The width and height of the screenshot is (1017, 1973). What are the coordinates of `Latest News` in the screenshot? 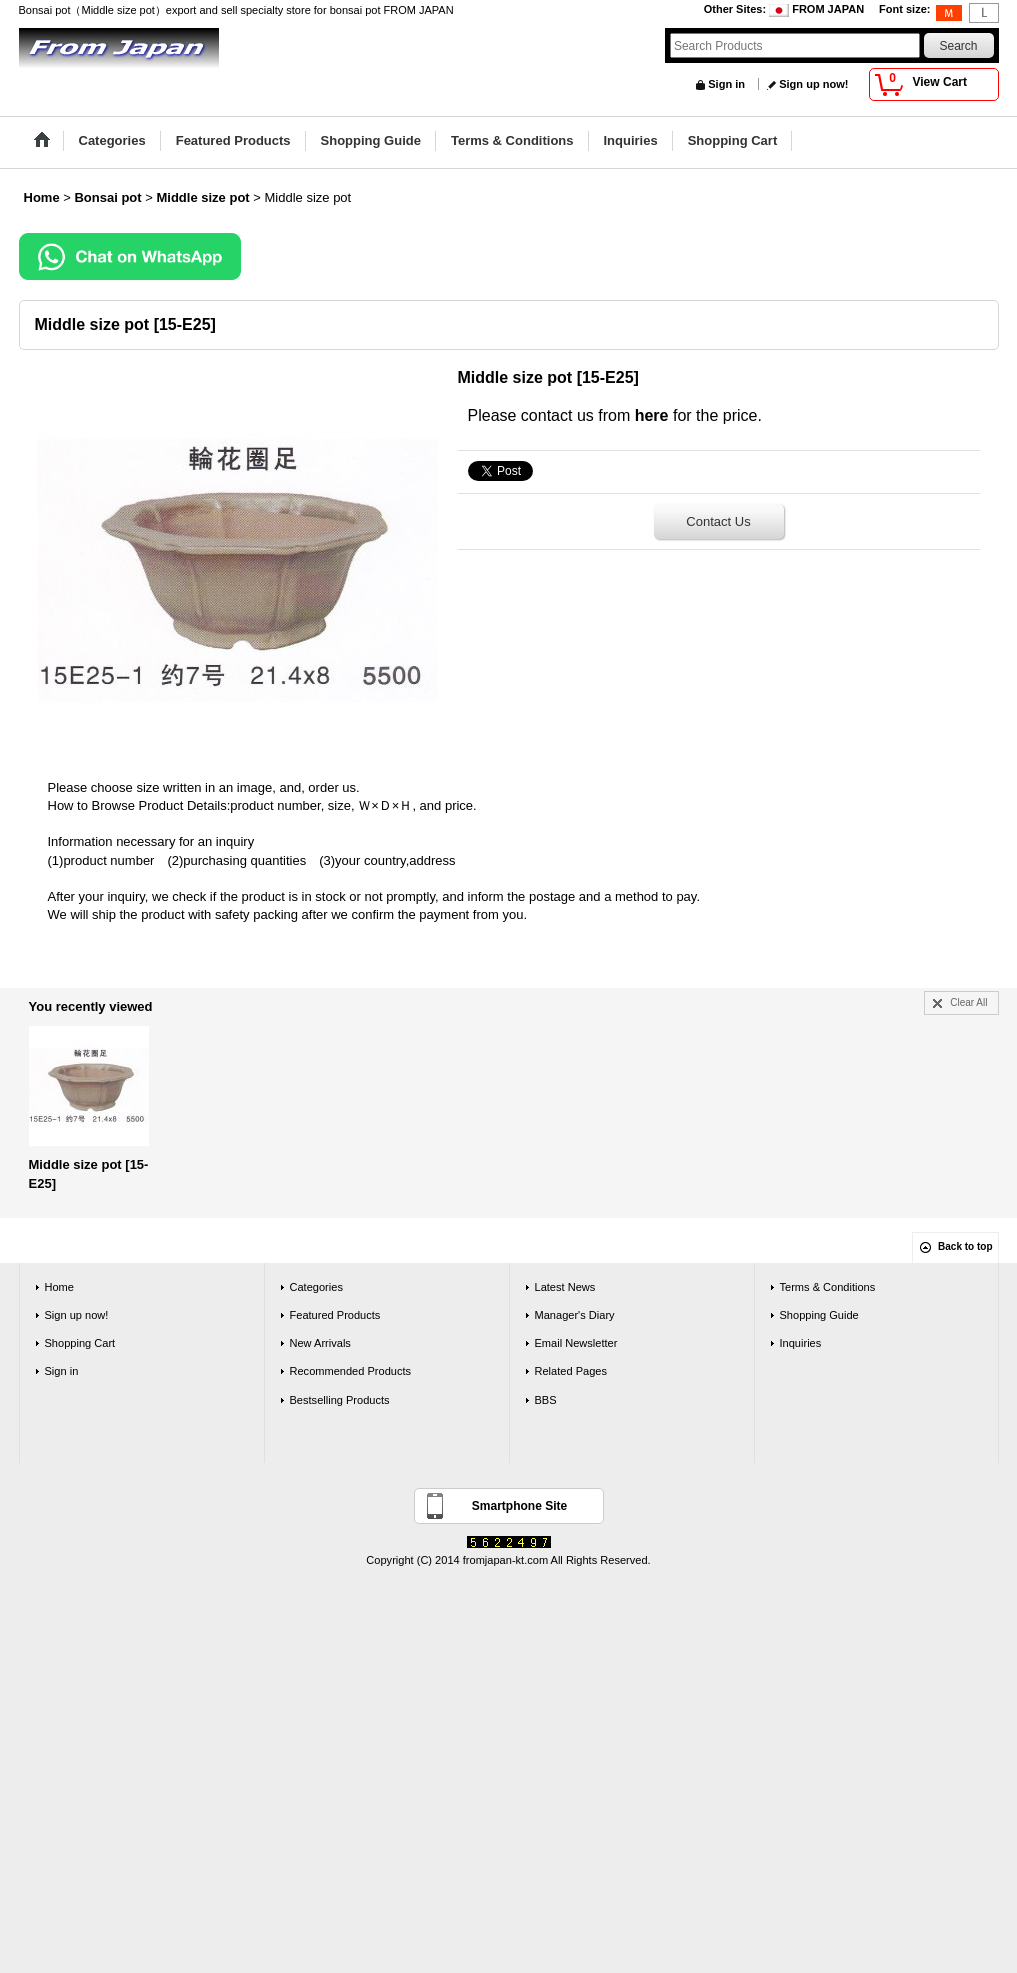 It's located at (565, 1287).